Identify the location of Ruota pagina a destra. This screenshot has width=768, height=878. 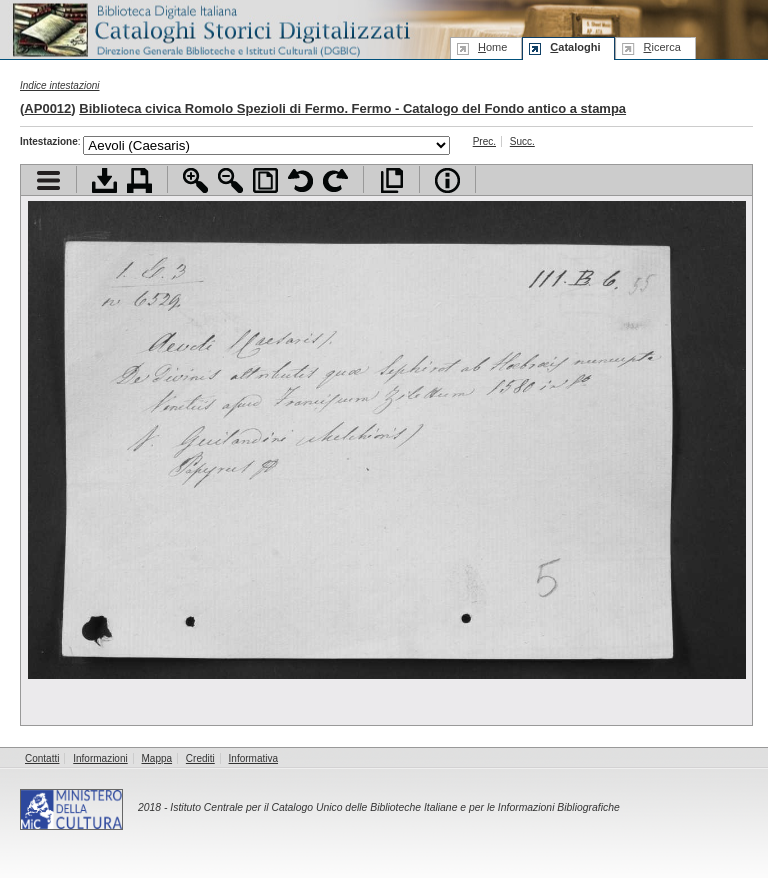
(335, 180).